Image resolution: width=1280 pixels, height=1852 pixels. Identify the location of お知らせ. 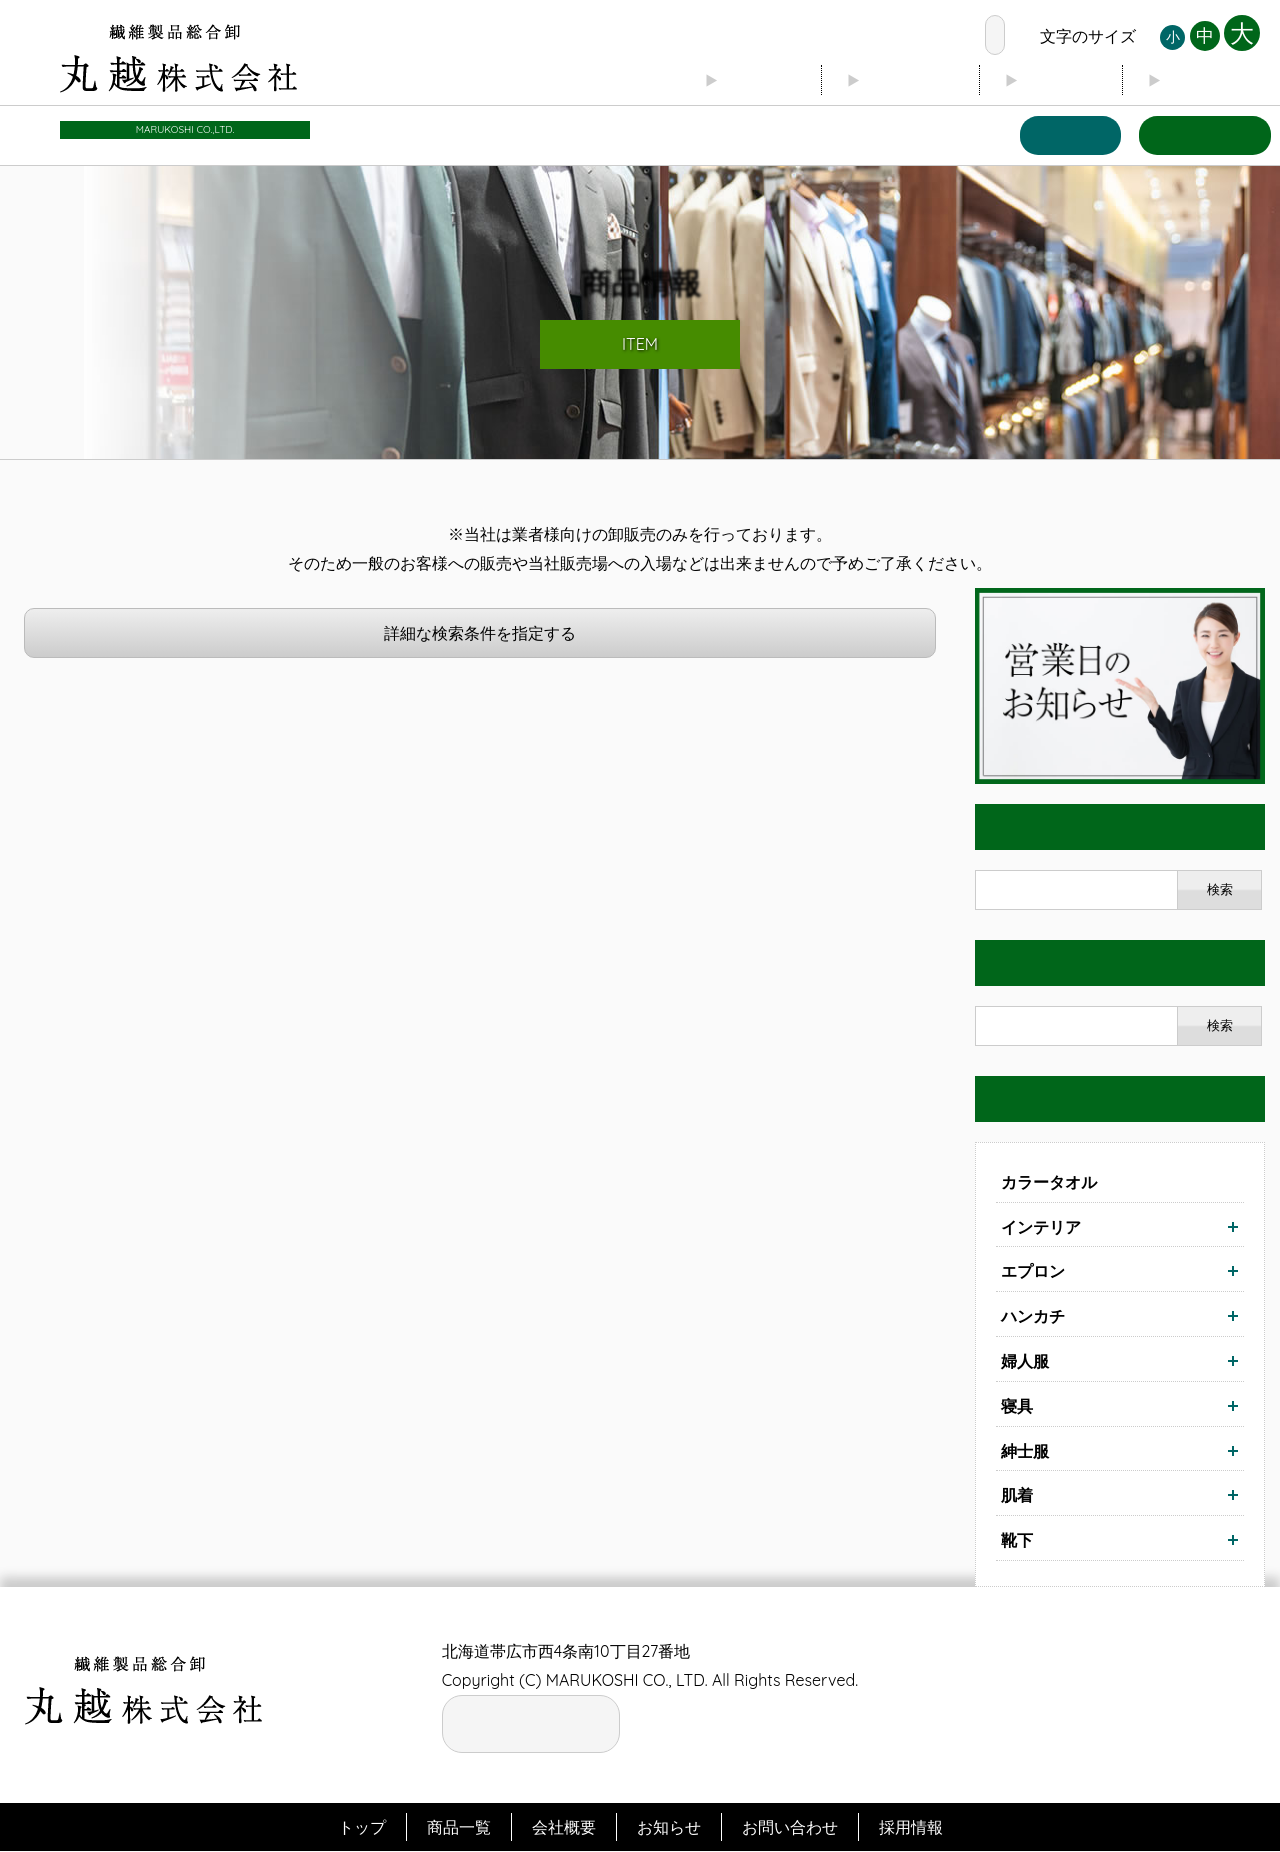
(1208, 80).